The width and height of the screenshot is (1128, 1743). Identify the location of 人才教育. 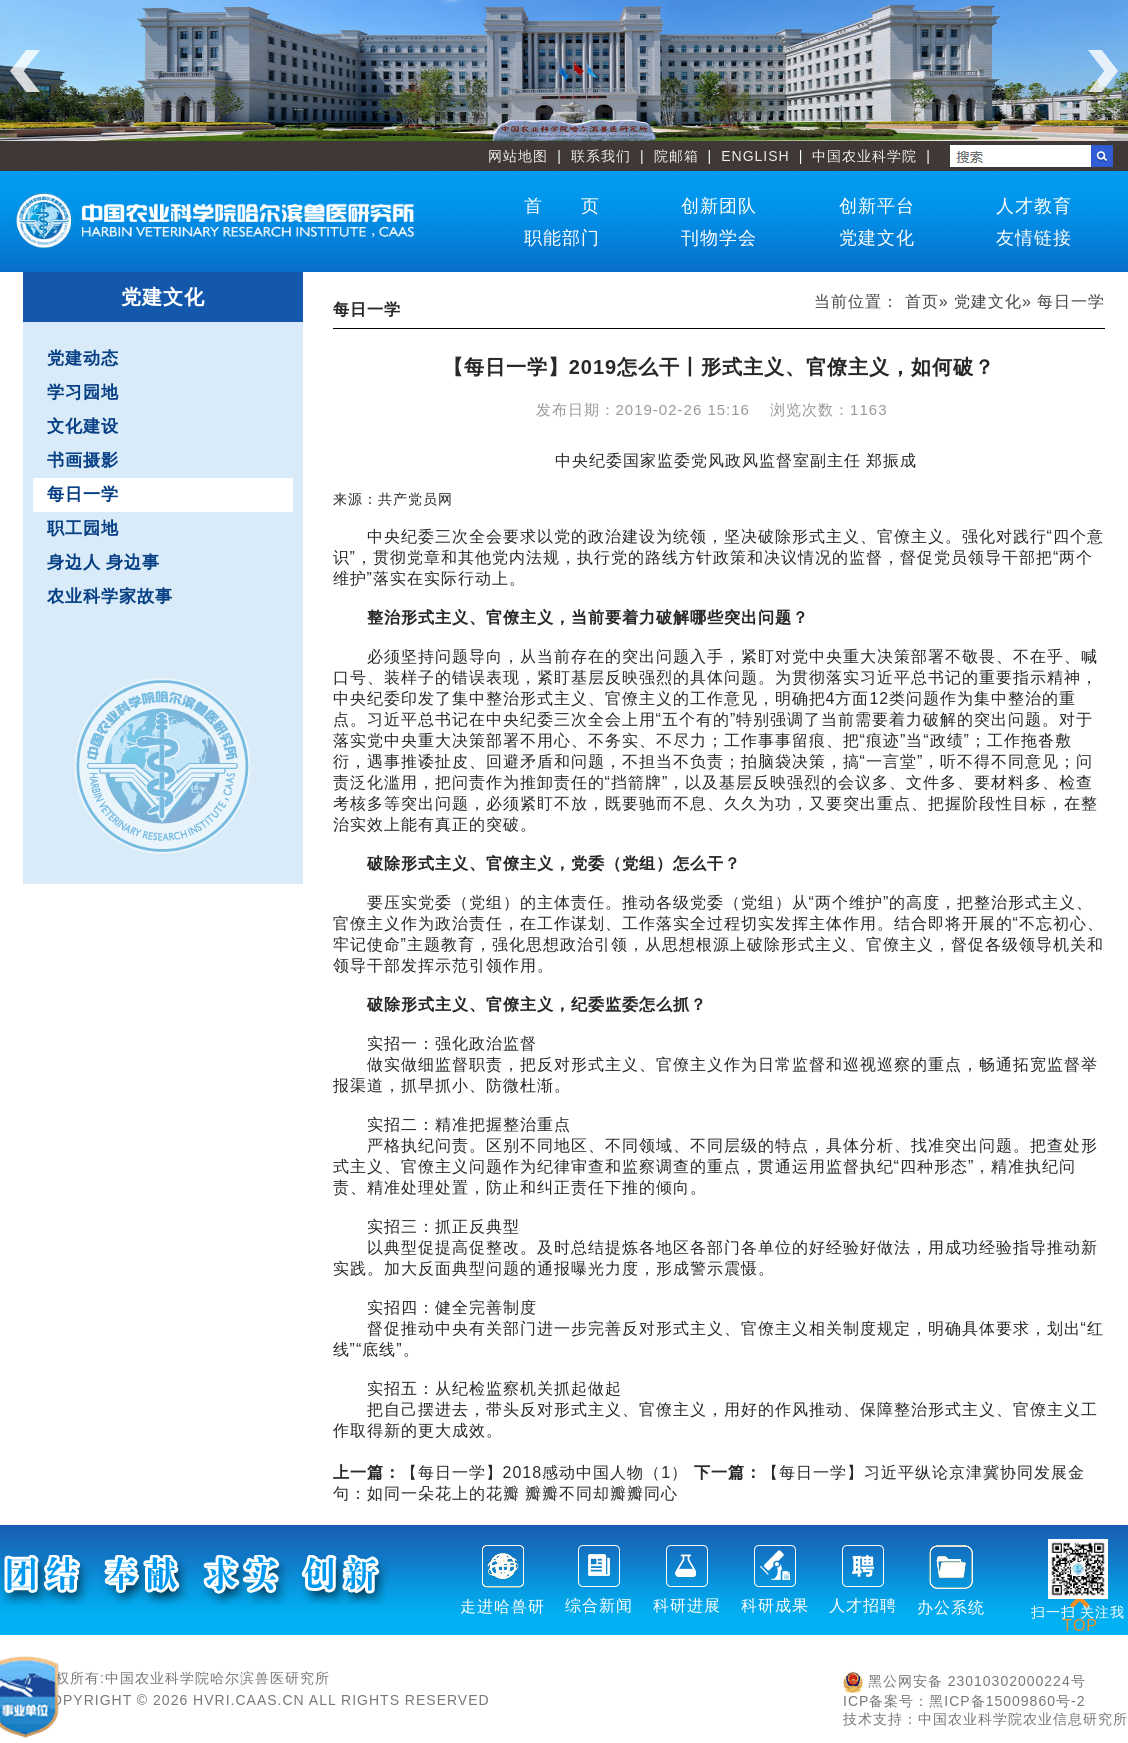
(1034, 206).